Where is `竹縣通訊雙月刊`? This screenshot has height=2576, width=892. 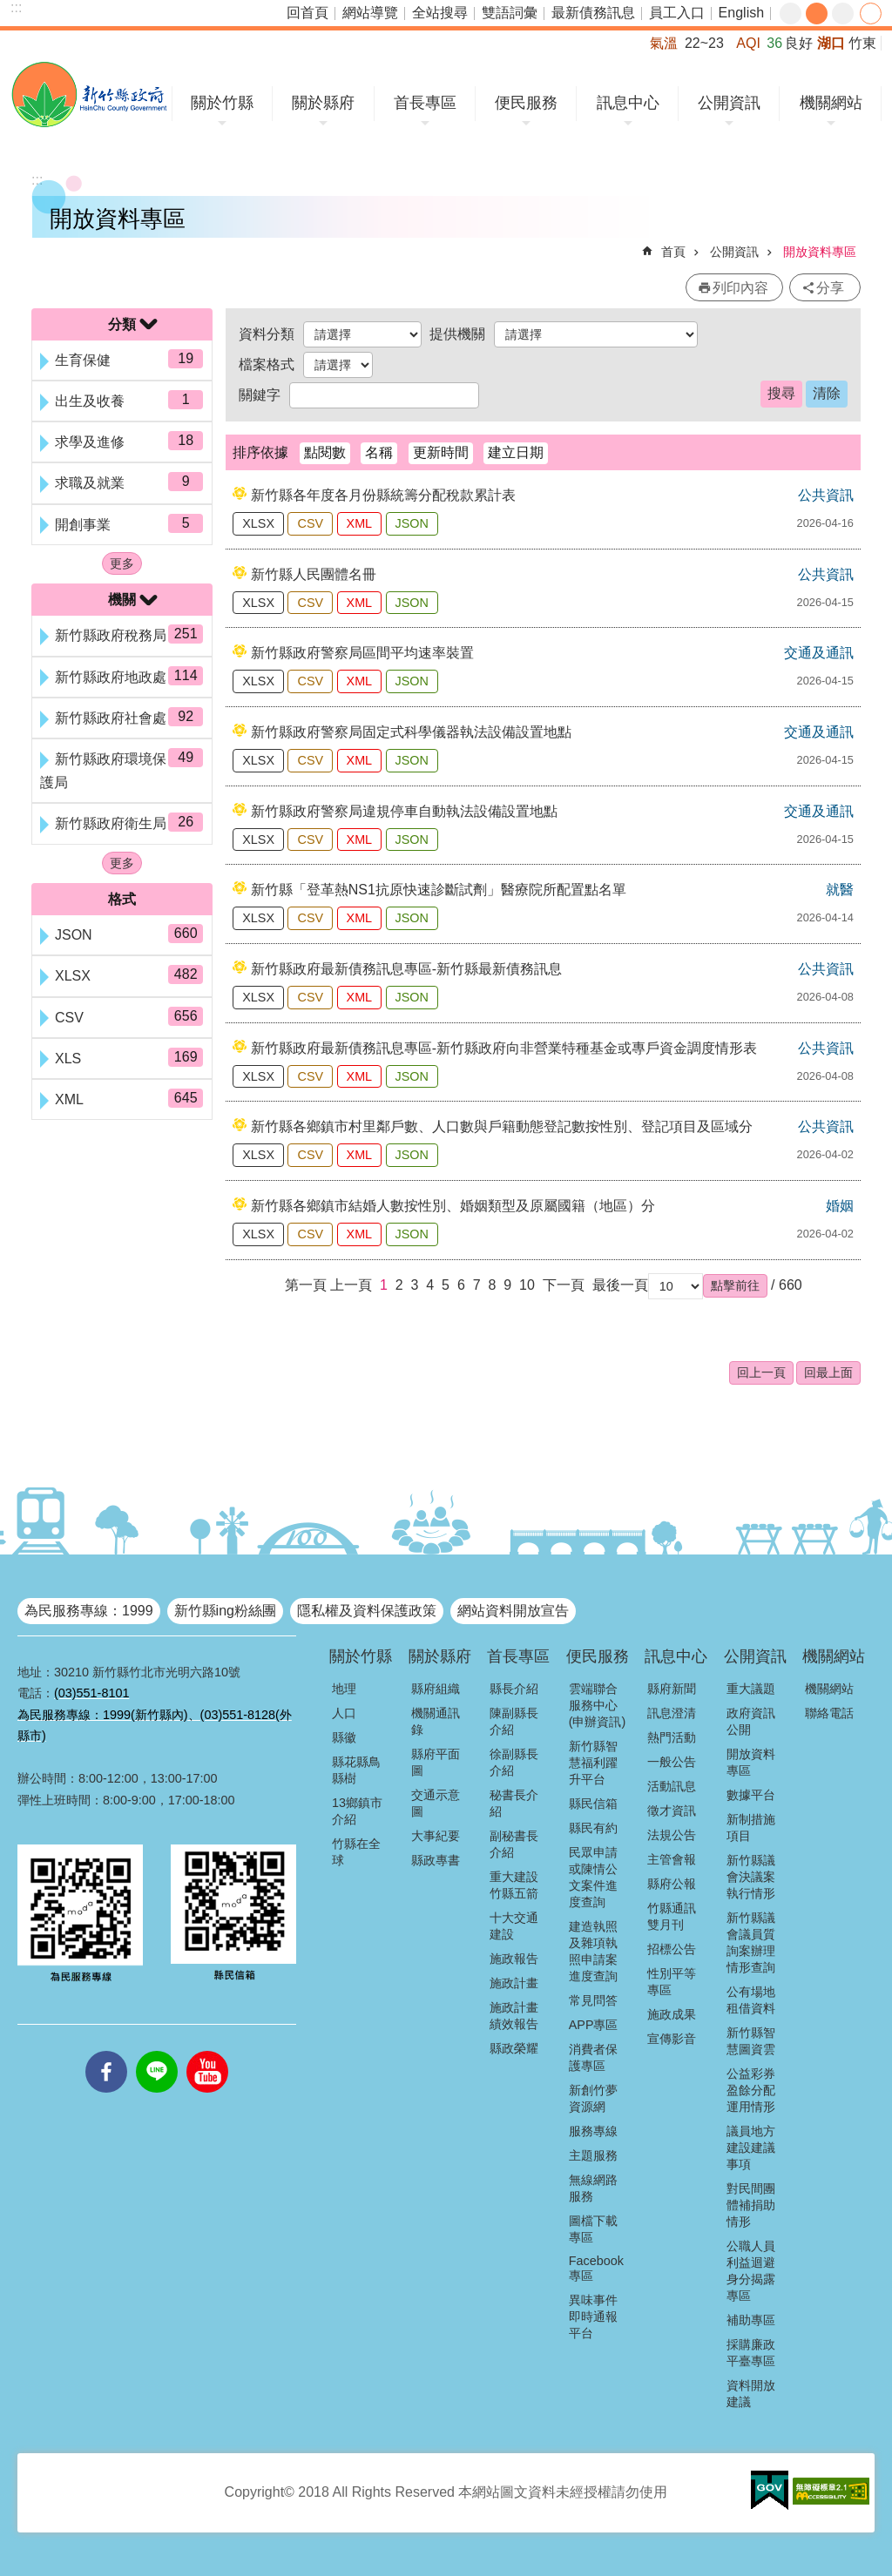 竹縣通訊雙月刊 is located at coordinates (671, 1916).